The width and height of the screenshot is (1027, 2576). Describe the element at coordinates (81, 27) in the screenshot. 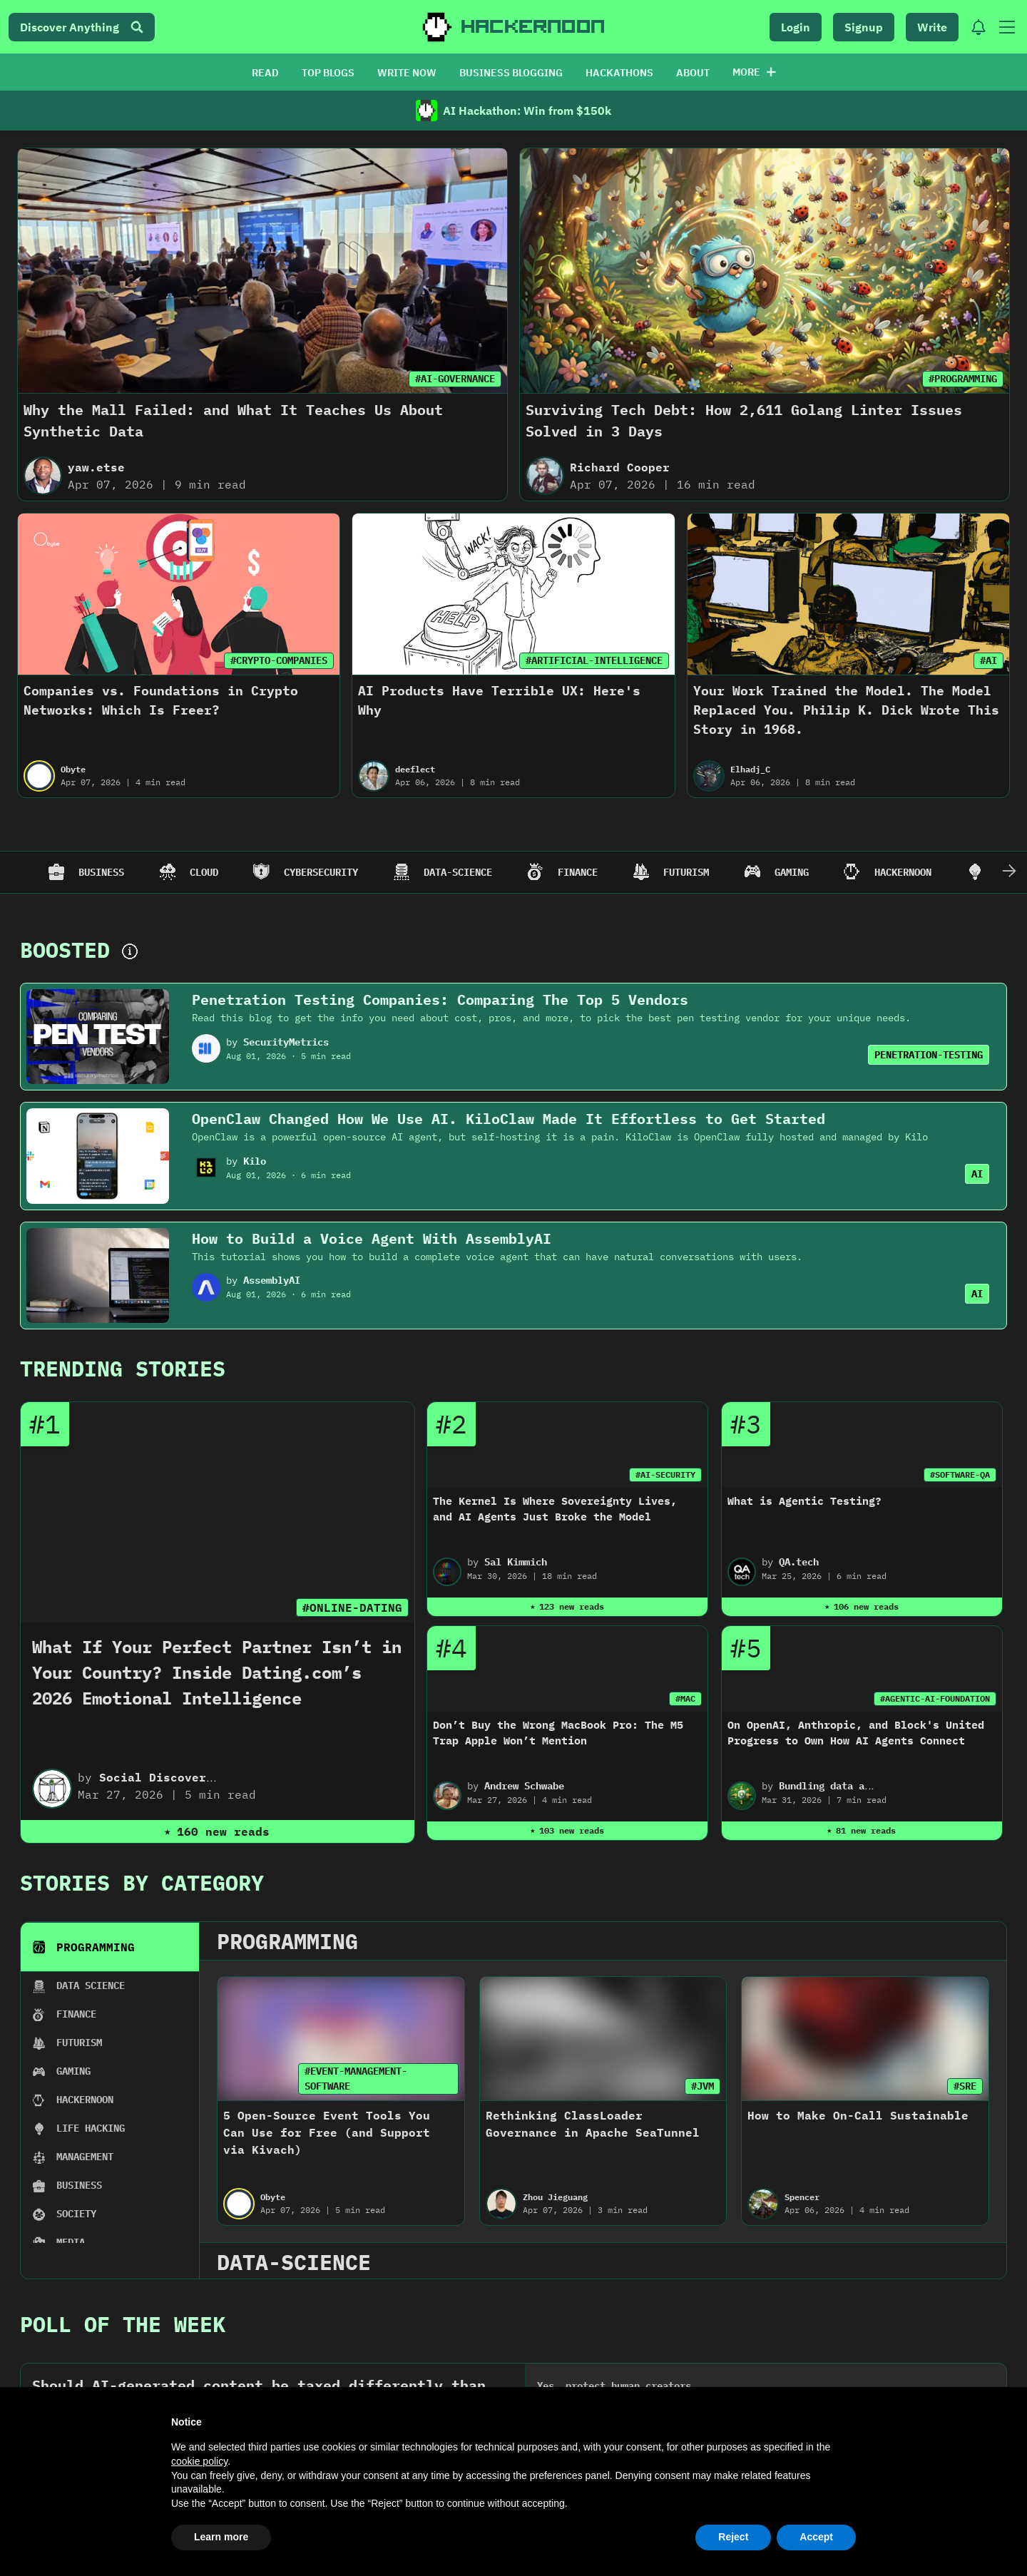

I see `Discover Anything` at that location.